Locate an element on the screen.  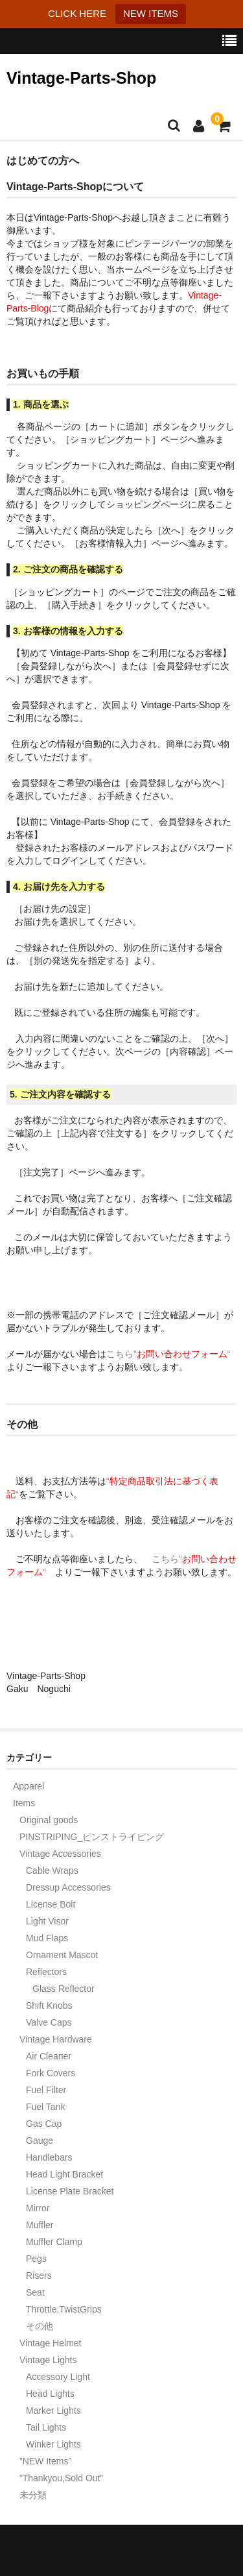
Vintage Lights is located at coordinates (47, 2360).